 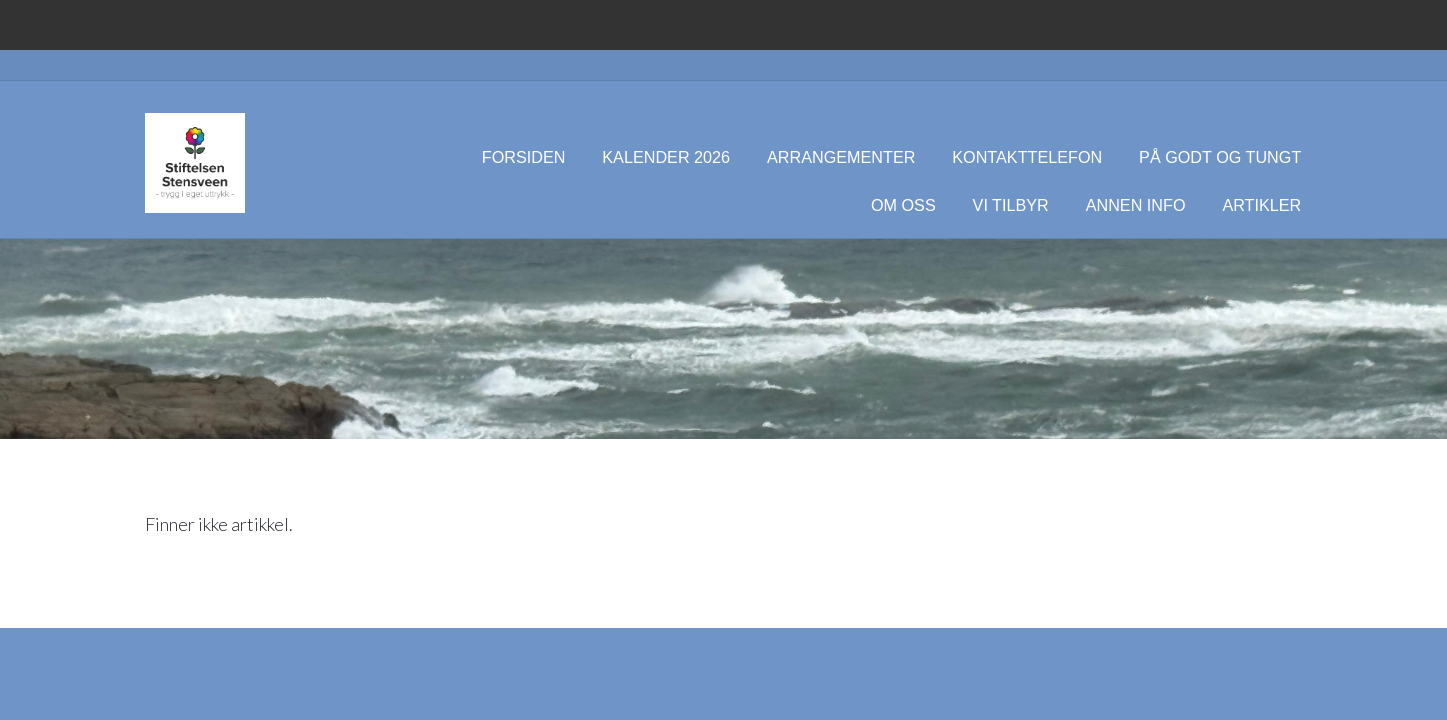 What do you see at coordinates (1011, 205) in the screenshot?
I see `Vi tilbyr` at bounding box center [1011, 205].